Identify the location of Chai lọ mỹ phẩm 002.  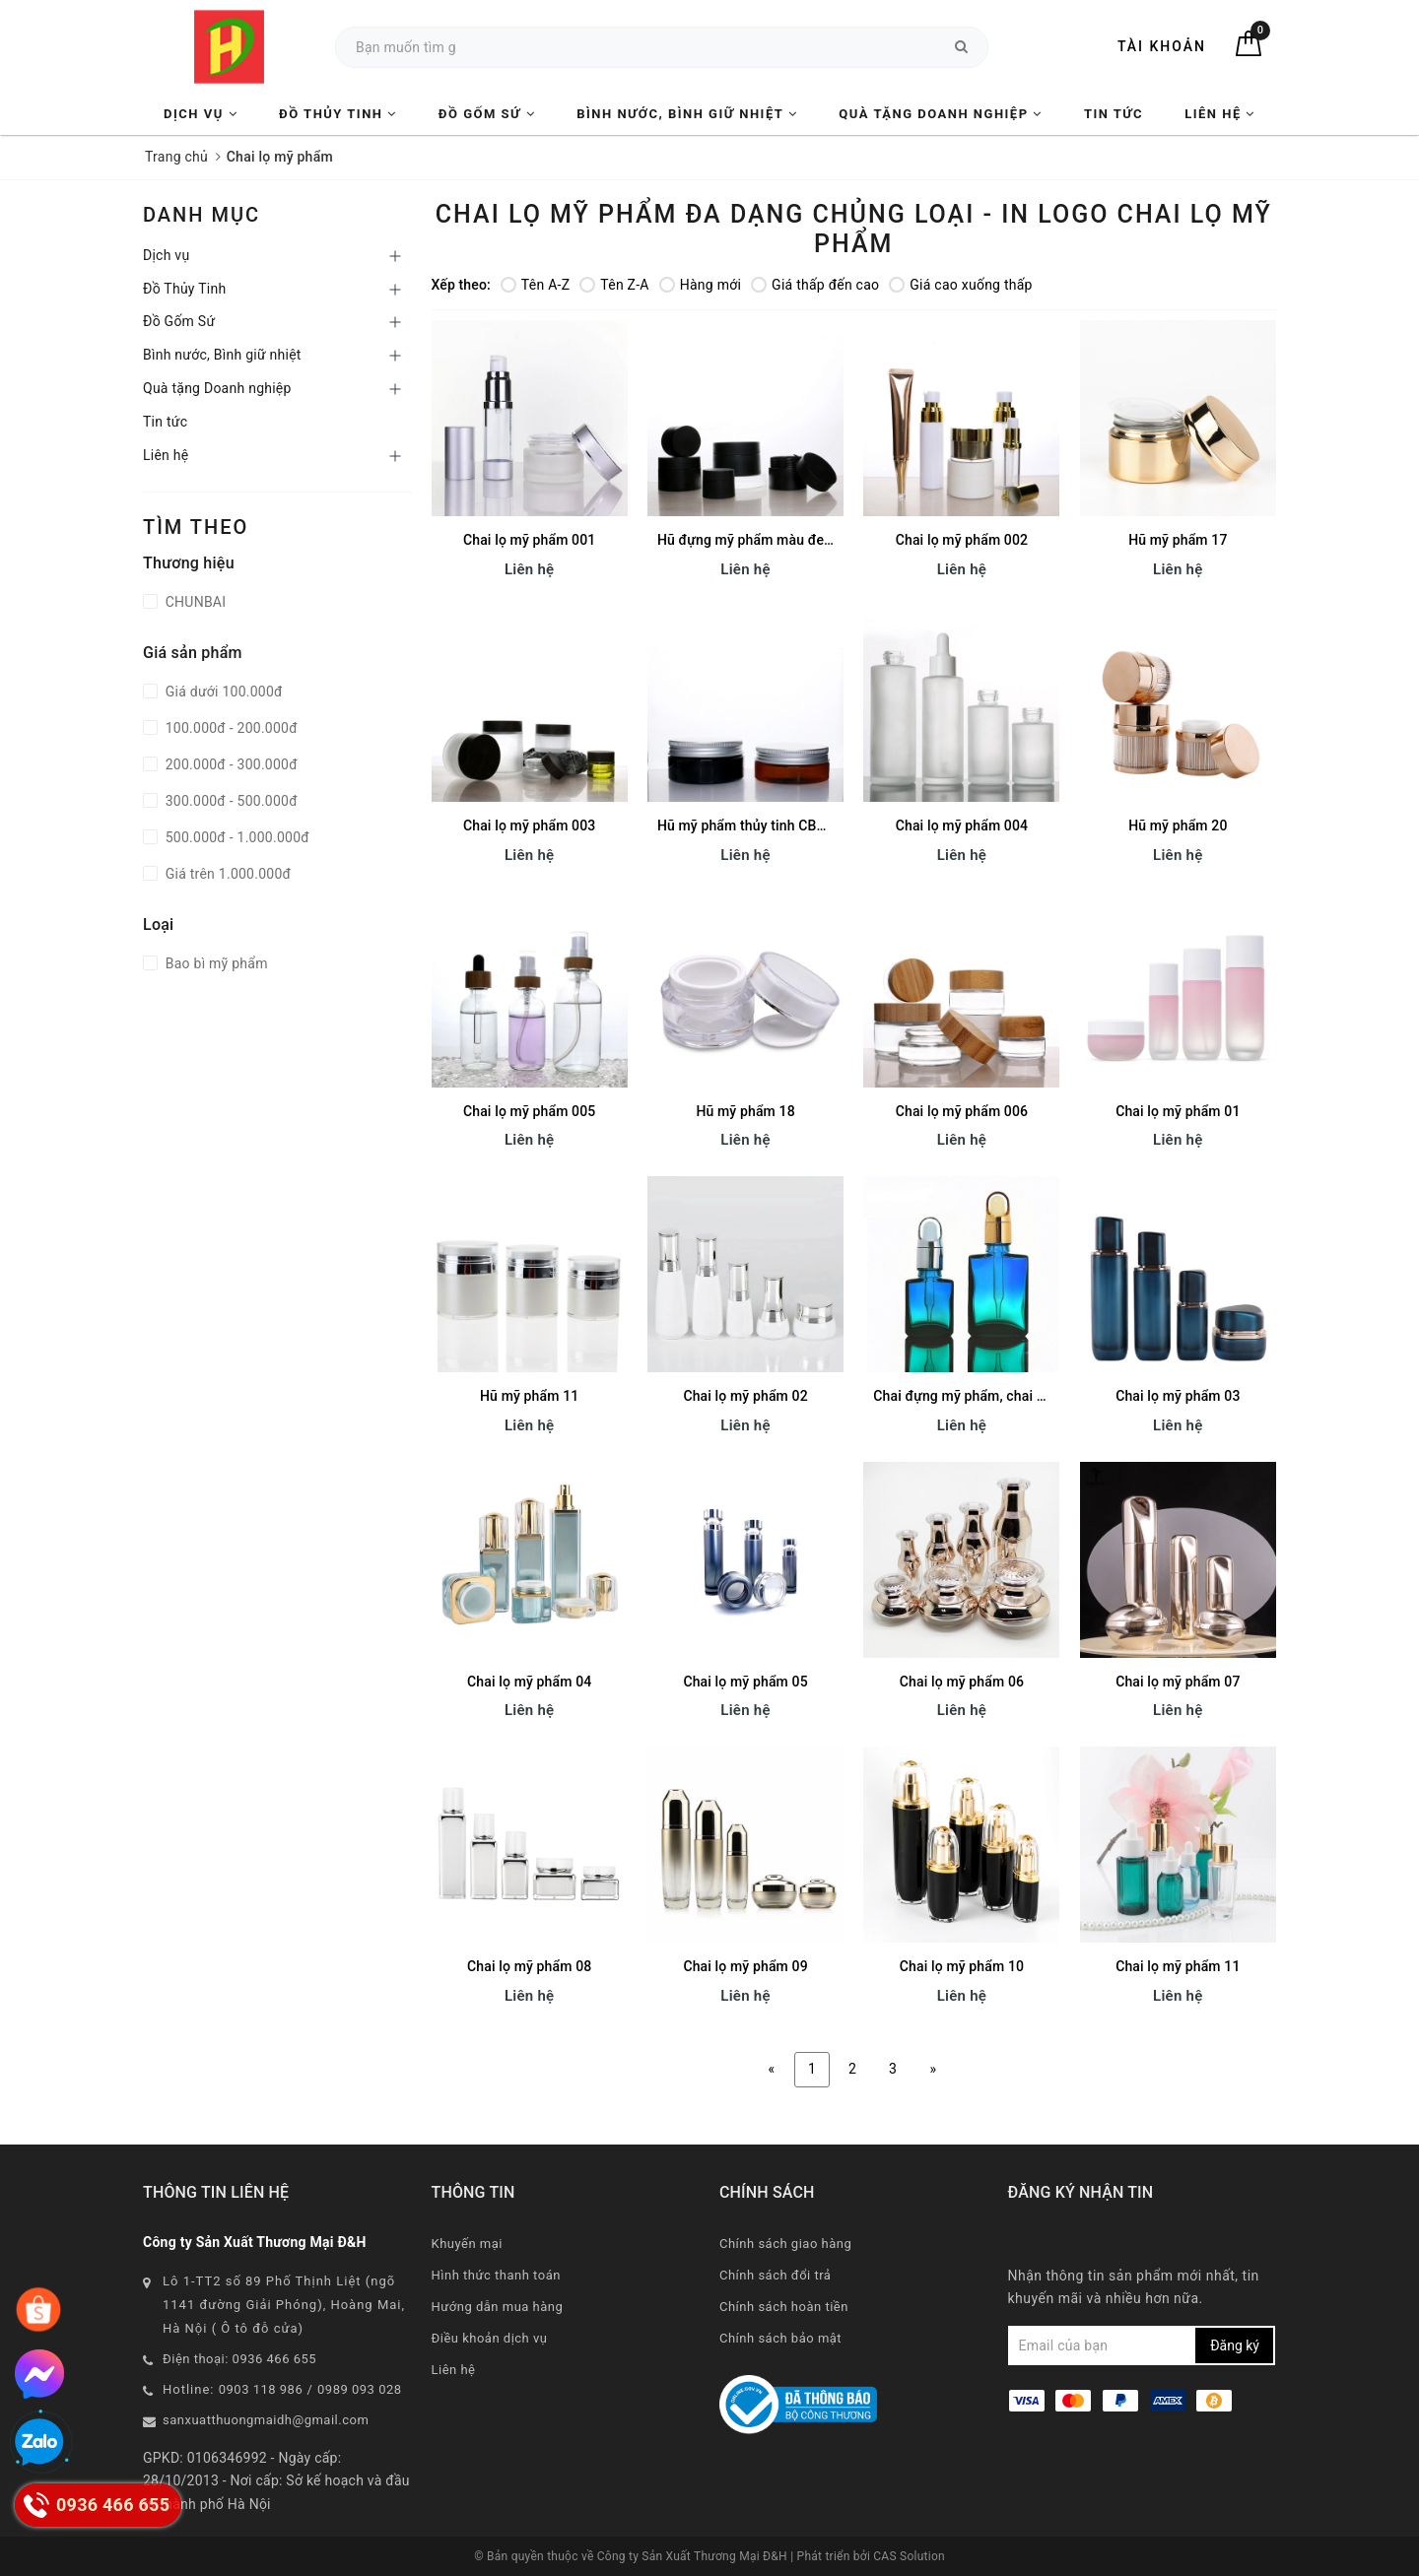
(962, 540).